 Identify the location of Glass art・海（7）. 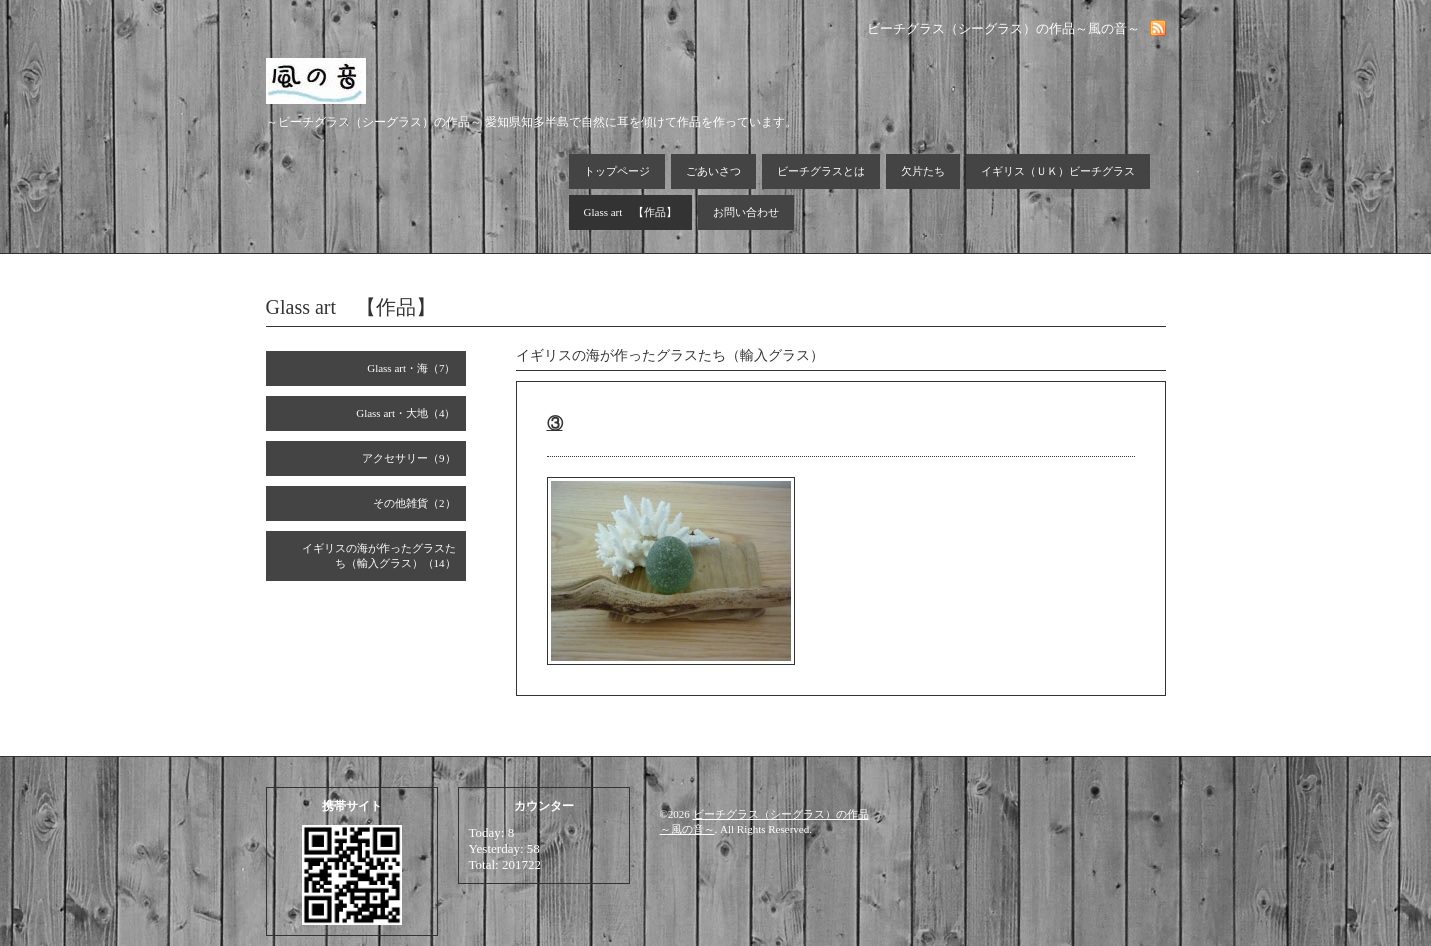
(411, 368).